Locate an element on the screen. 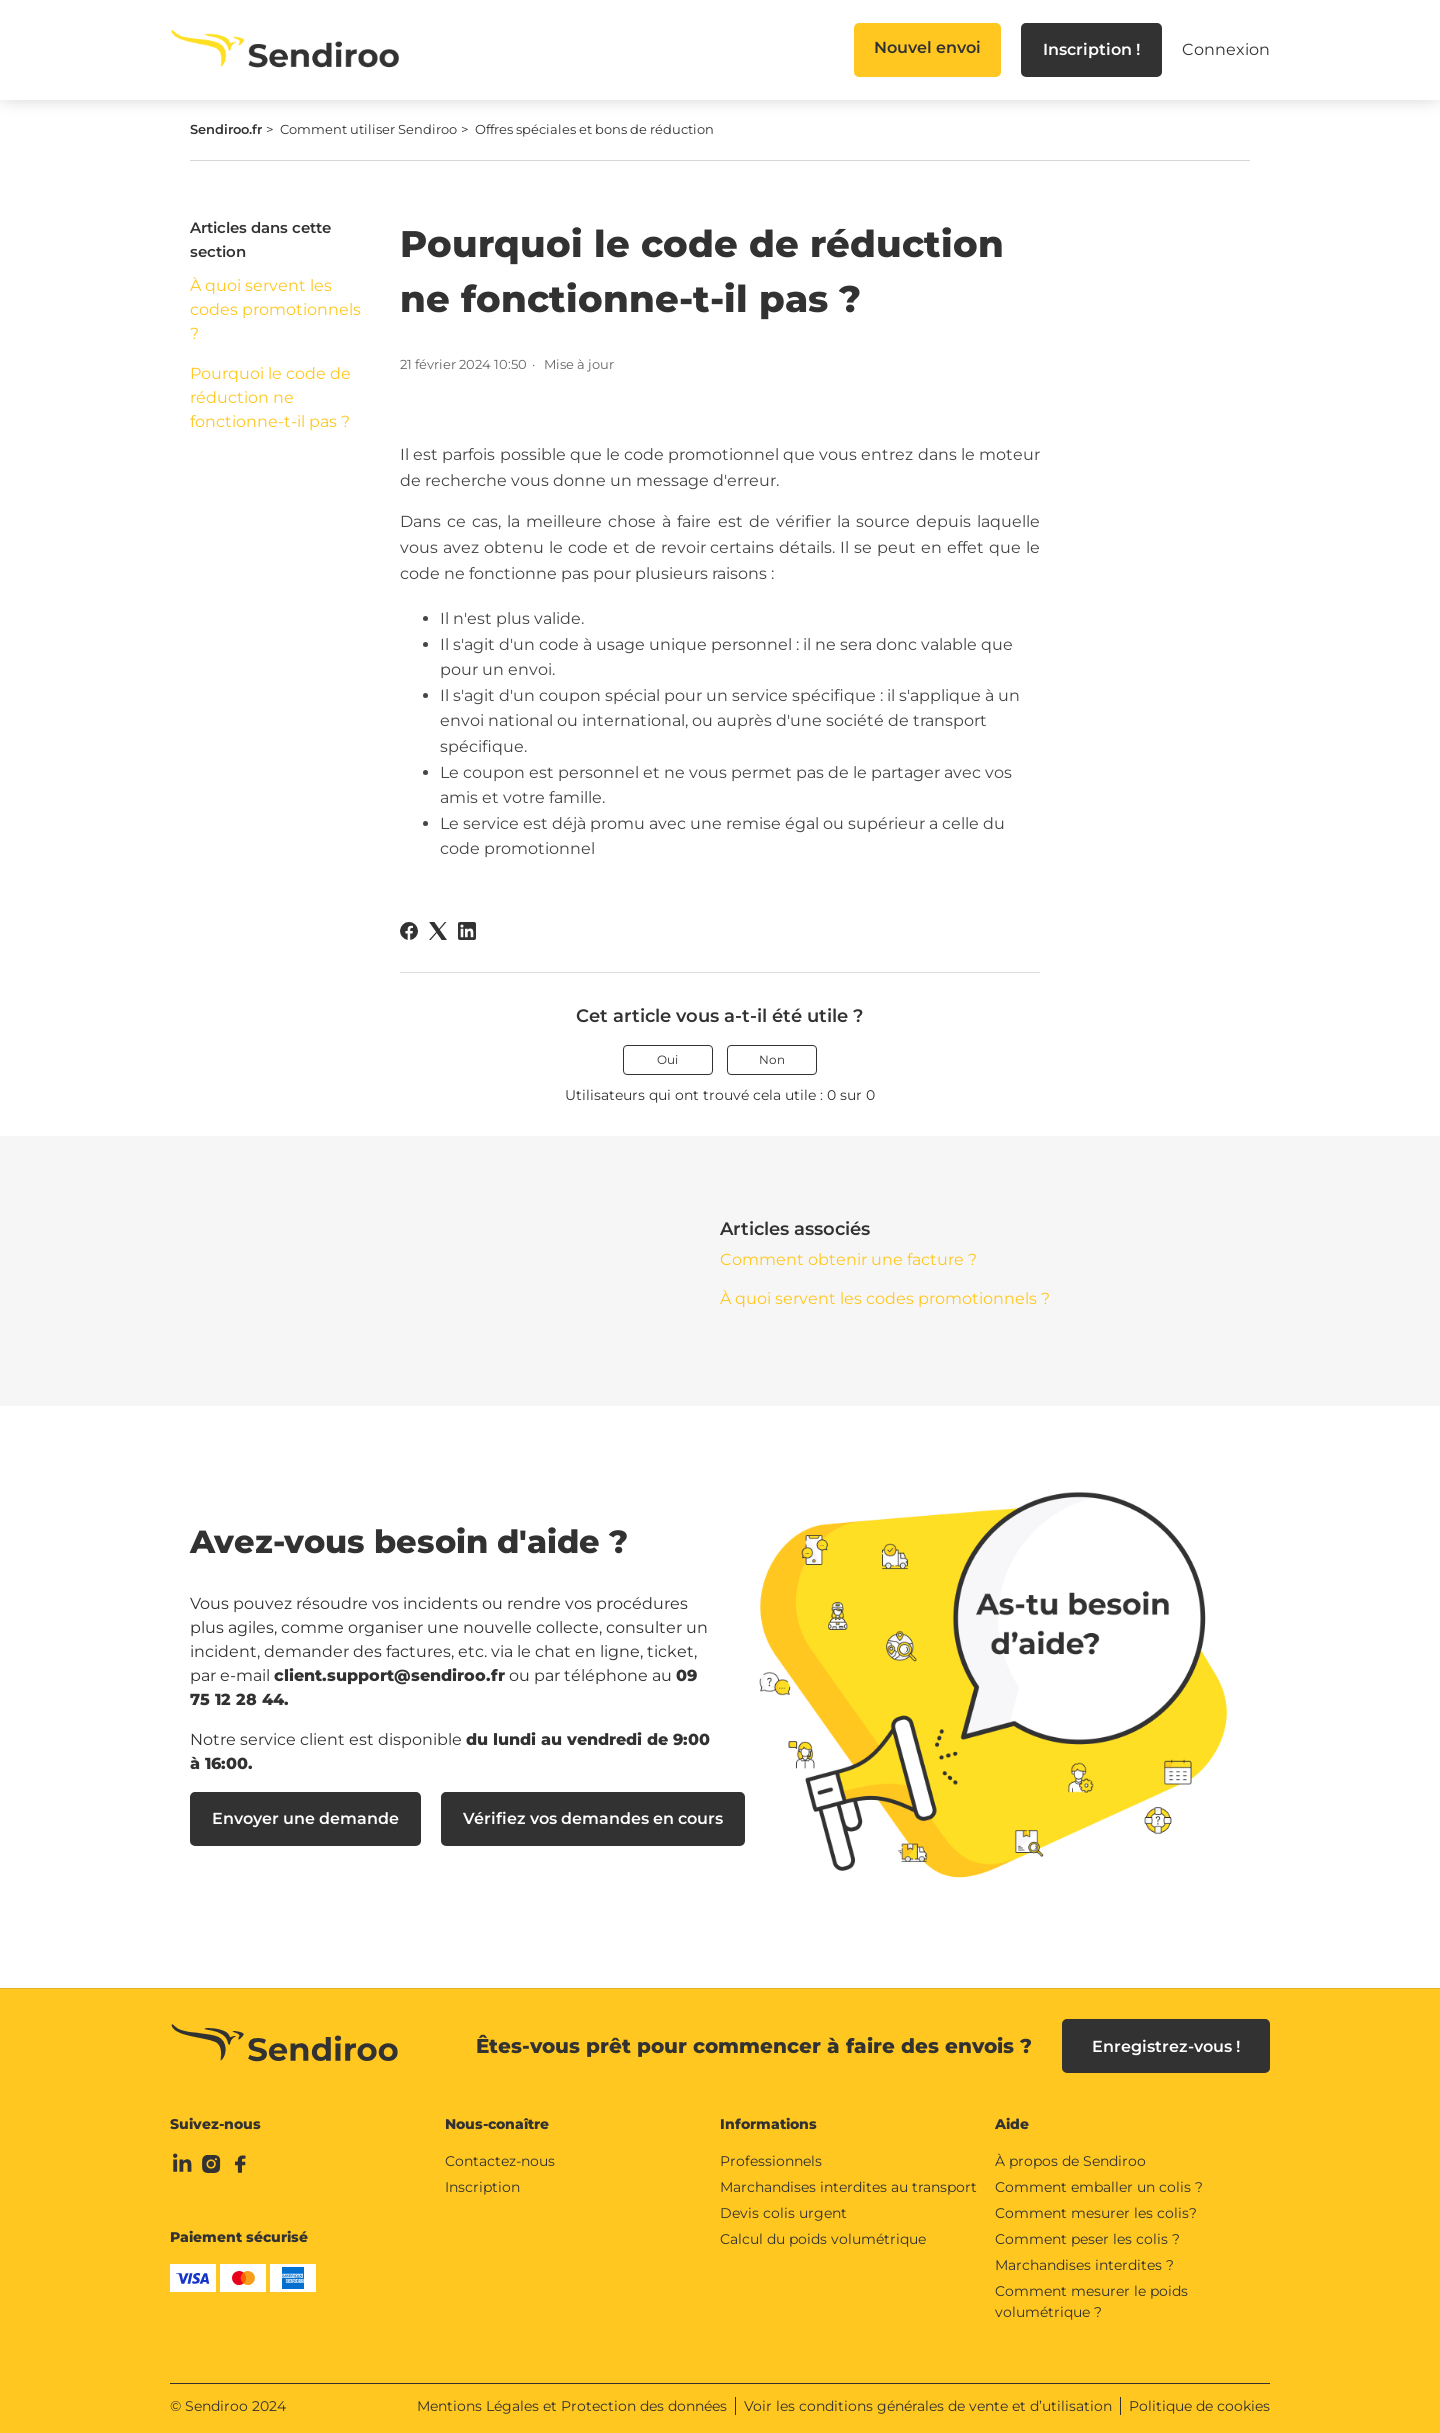 This screenshot has height=2433, width=1440. Oui [Cet article m’a été utile] is located at coordinates (667, 1059).